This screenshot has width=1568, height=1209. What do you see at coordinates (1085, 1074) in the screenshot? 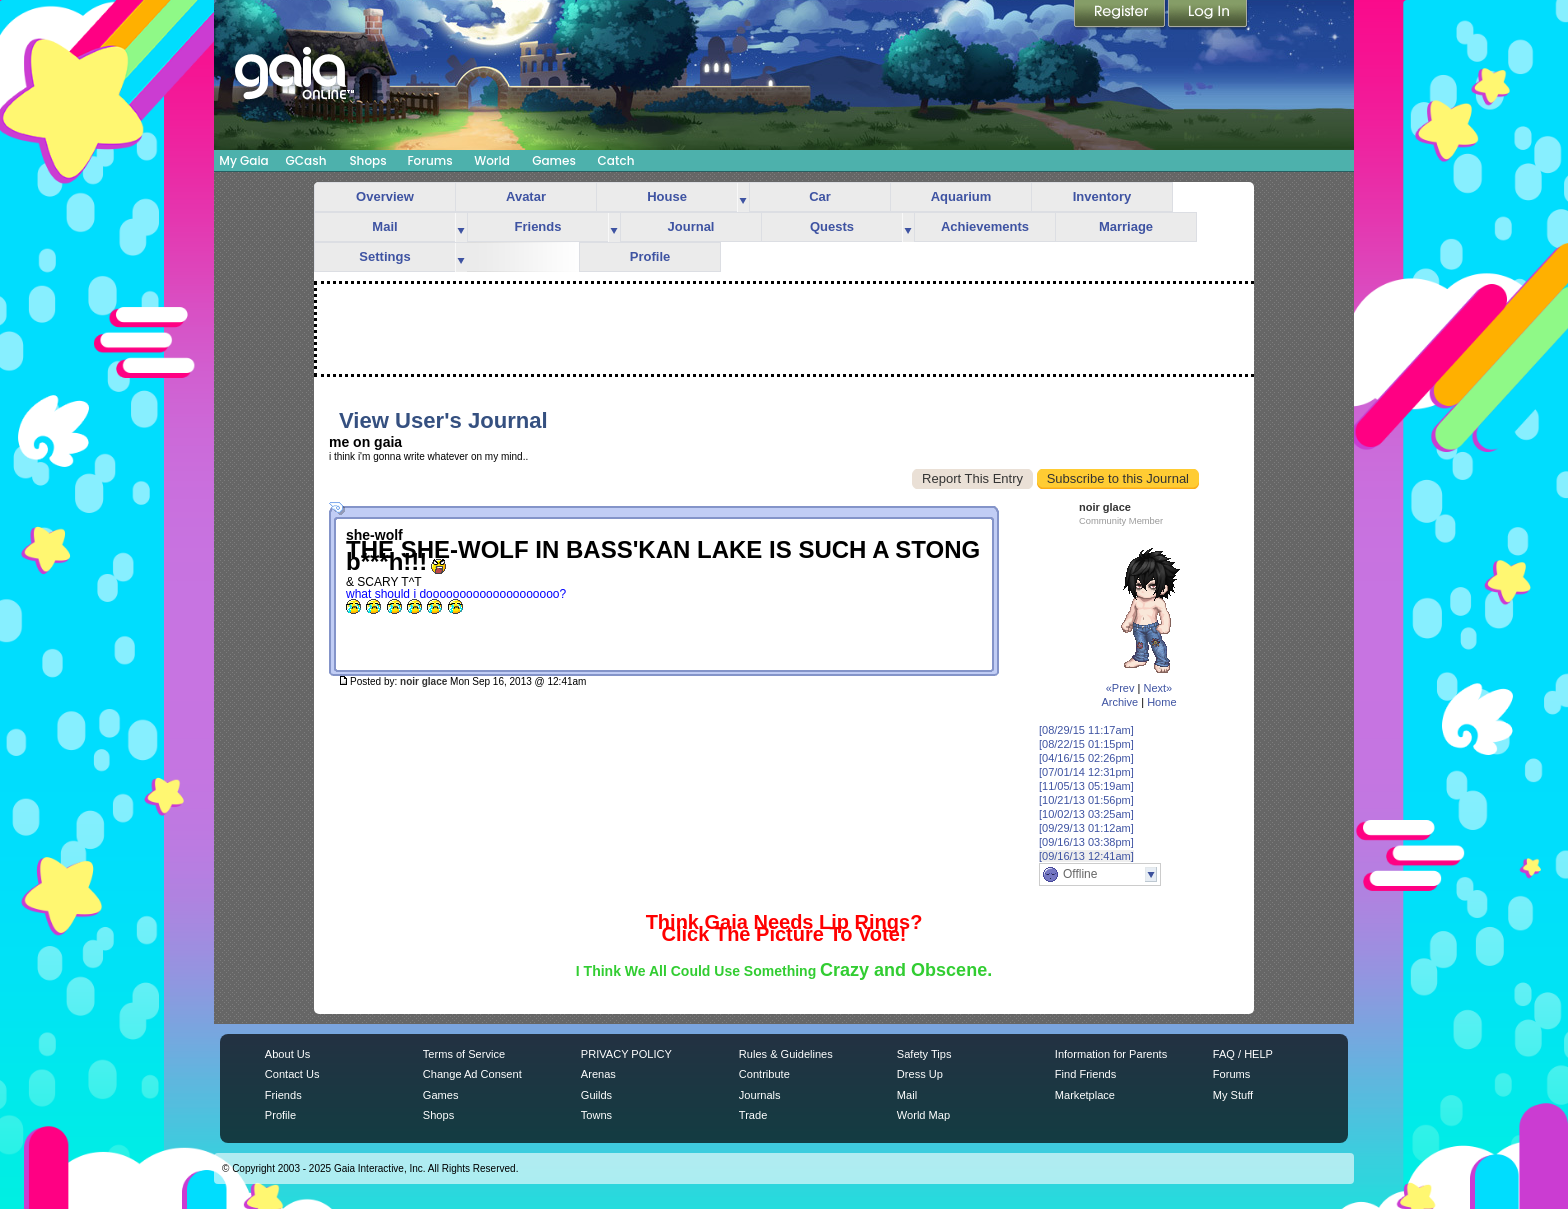
I see `Find Friends` at bounding box center [1085, 1074].